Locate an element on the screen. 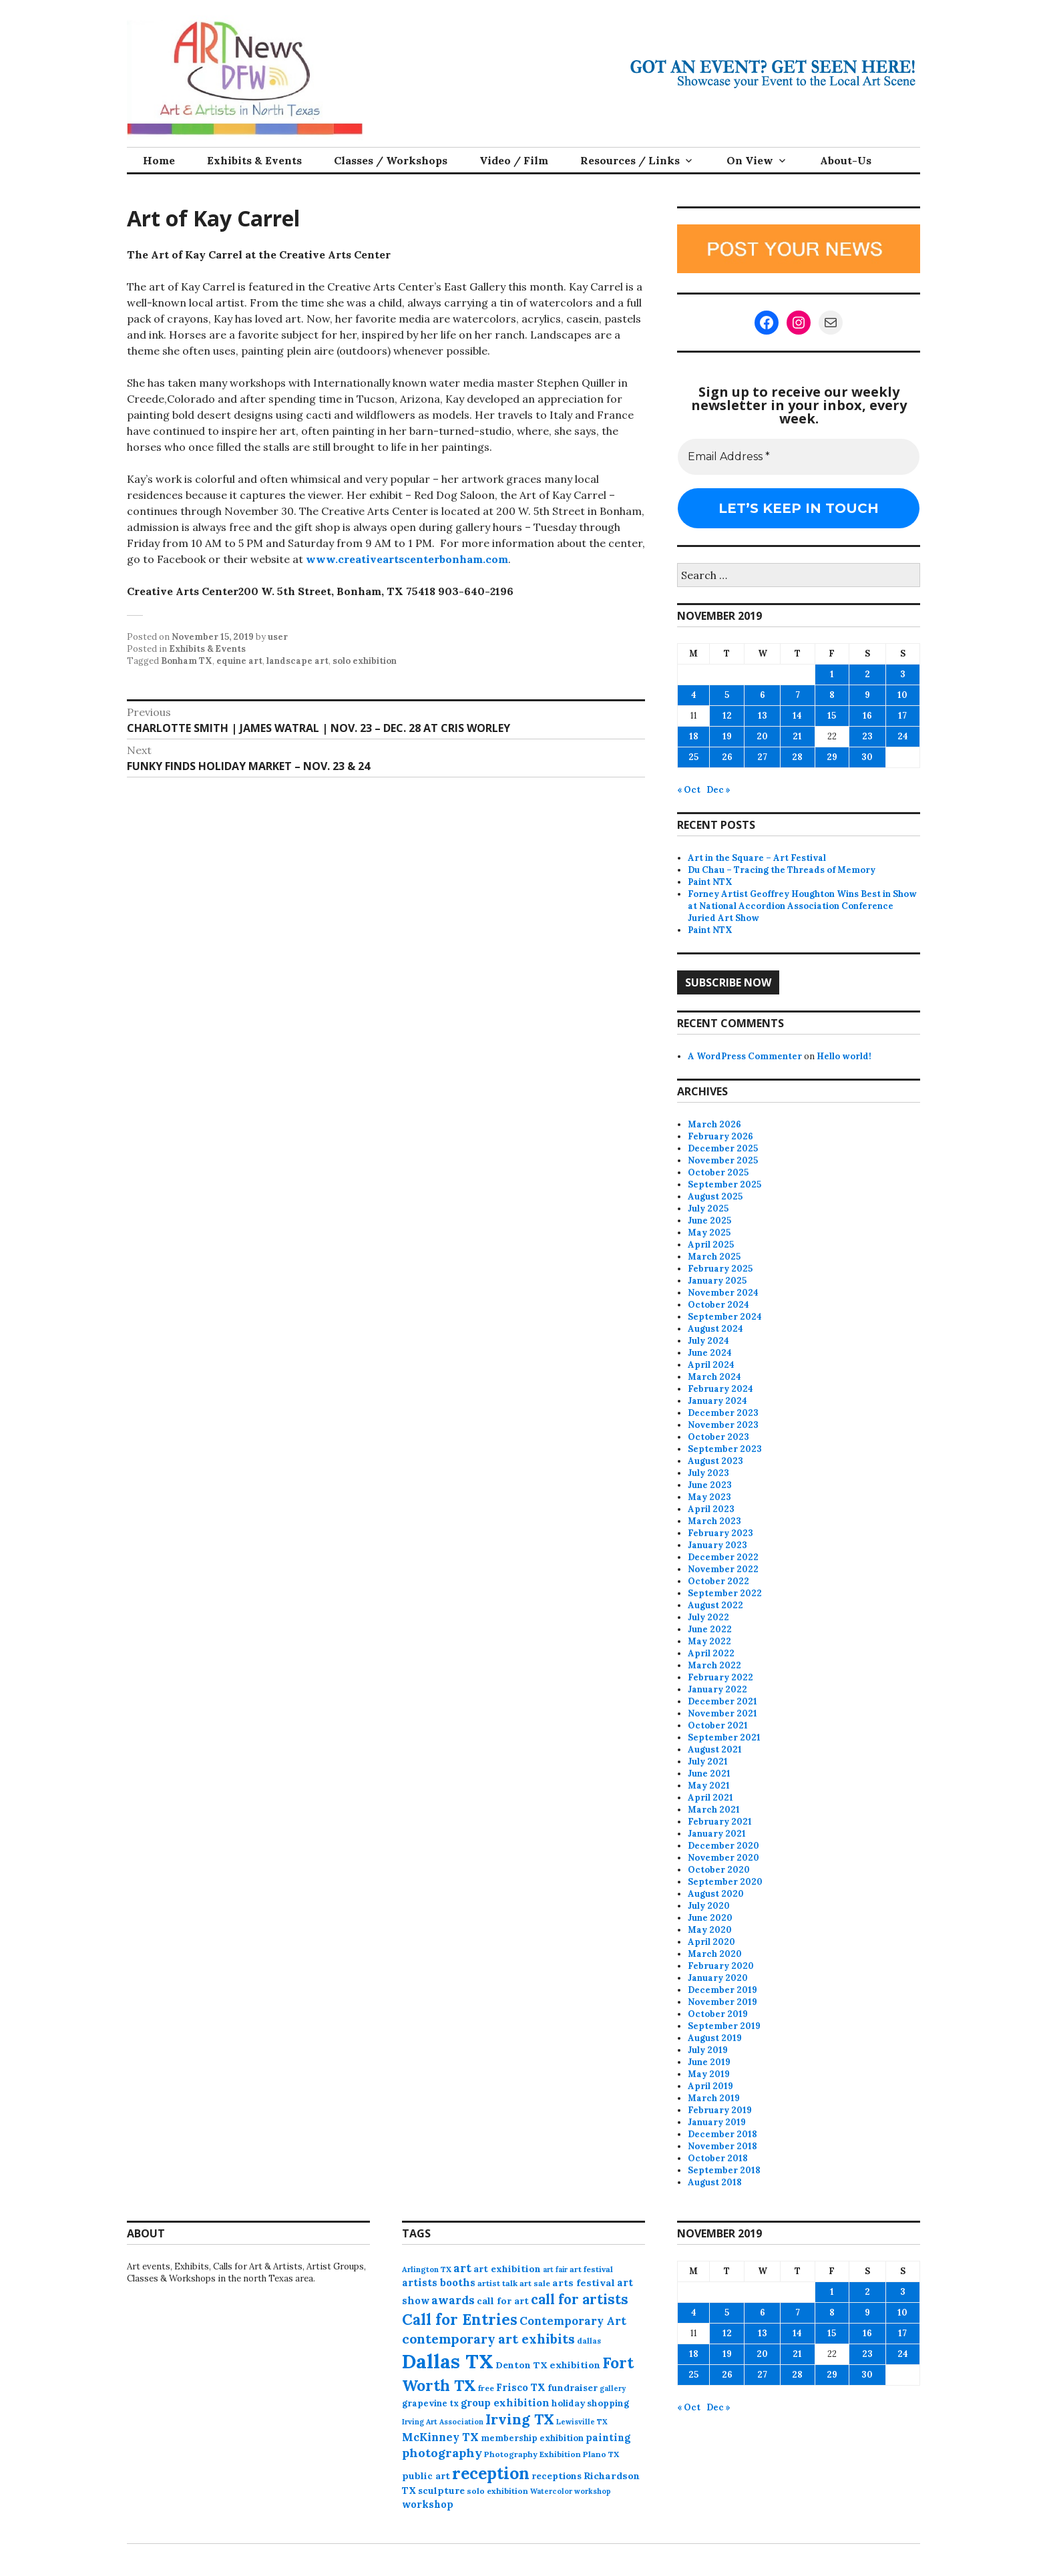 The width and height of the screenshot is (1047, 2576). January 2020 is located at coordinates (718, 1978).